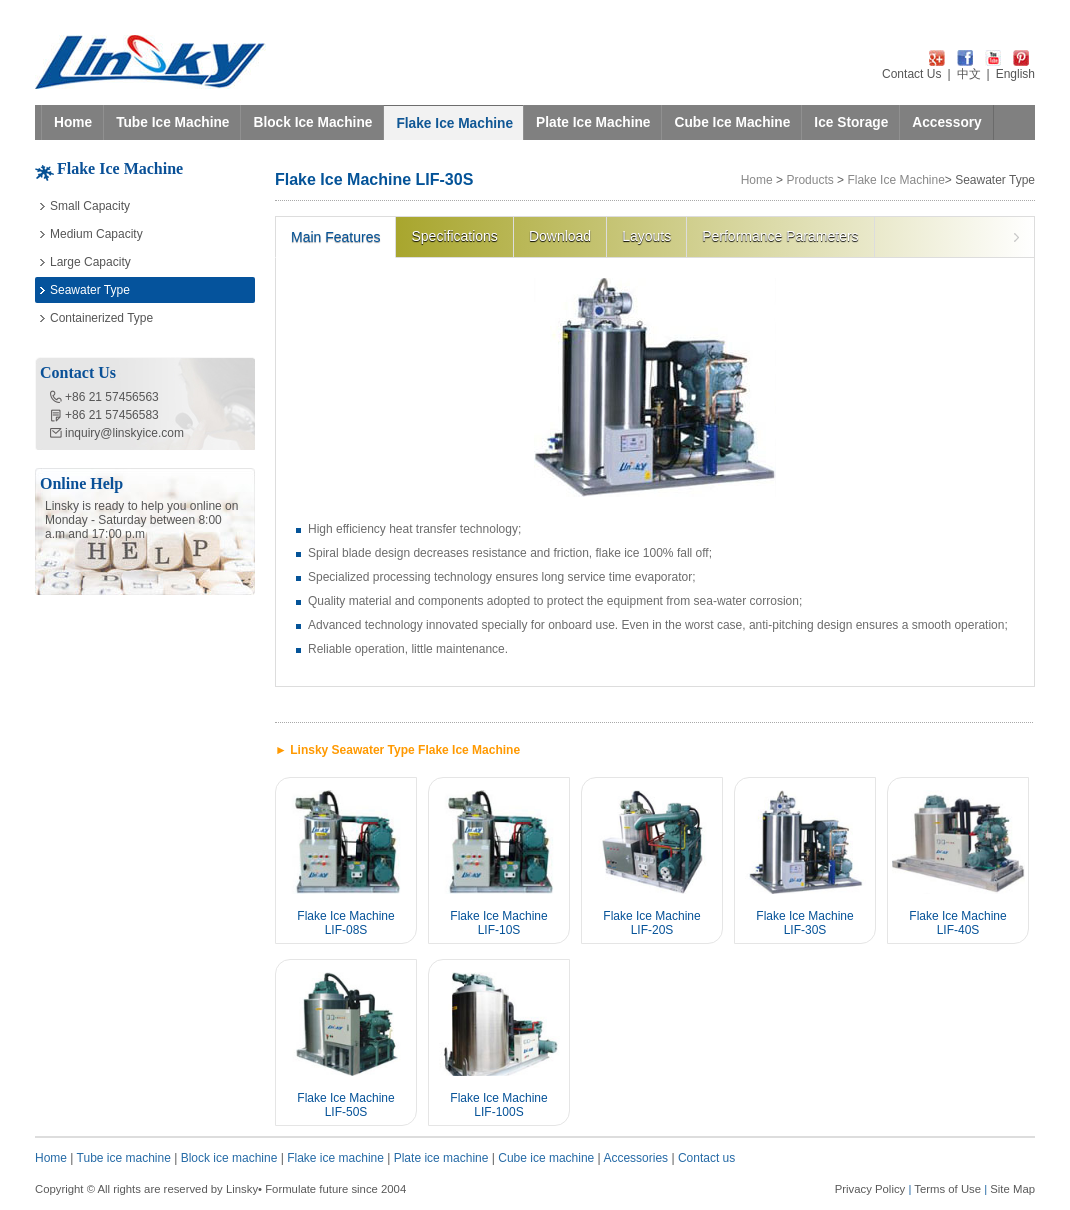  I want to click on Flake Ice Machine LIF-40S, so click(957, 923).